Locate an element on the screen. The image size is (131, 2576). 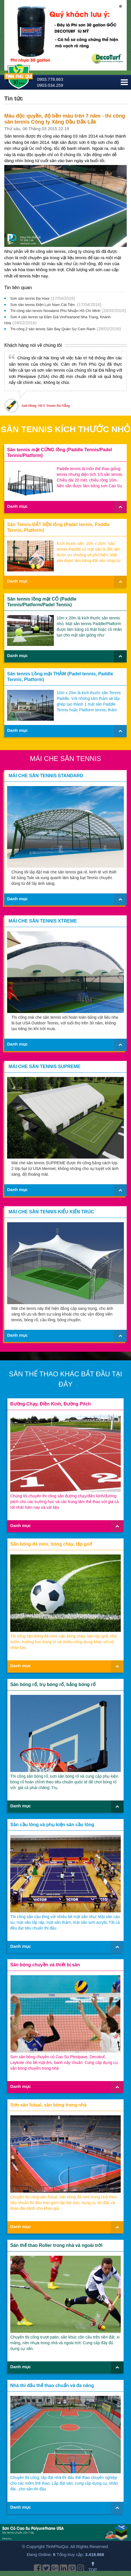
Sơn sân tennis Đa Haoi is located at coordinates (29, 298).